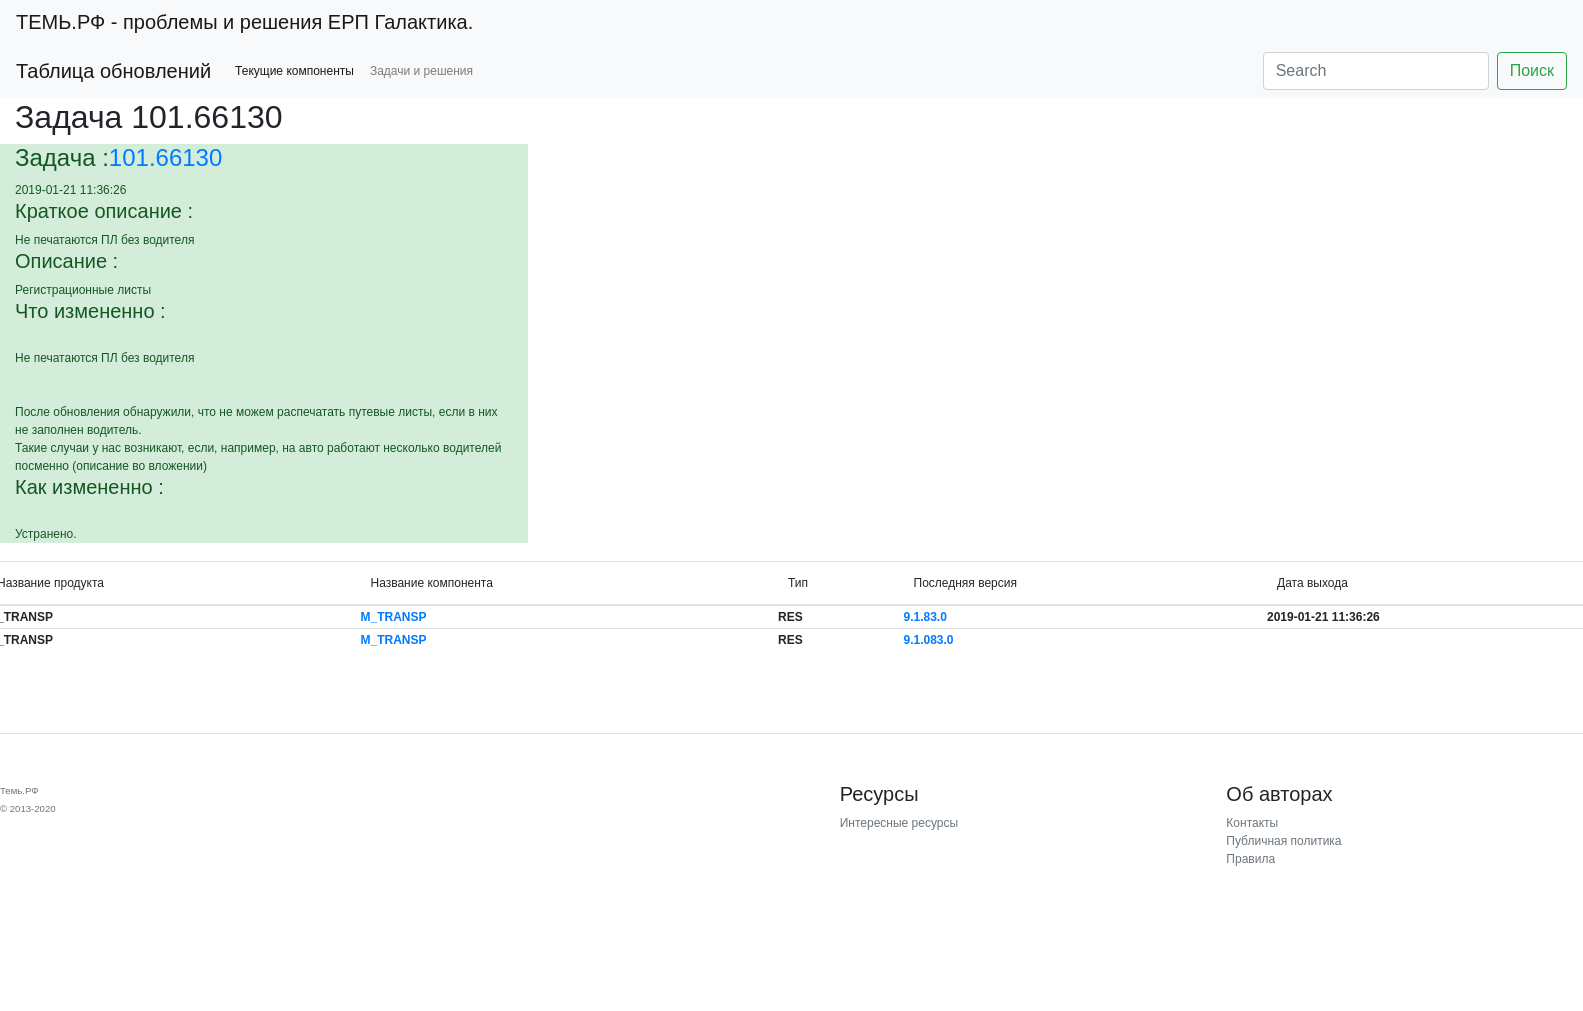  What do you see at coordinates (244, 22) in the screenshot?
I see `- проблемы и решения ЕРП Галактика.` at bounding box center [244, 22].